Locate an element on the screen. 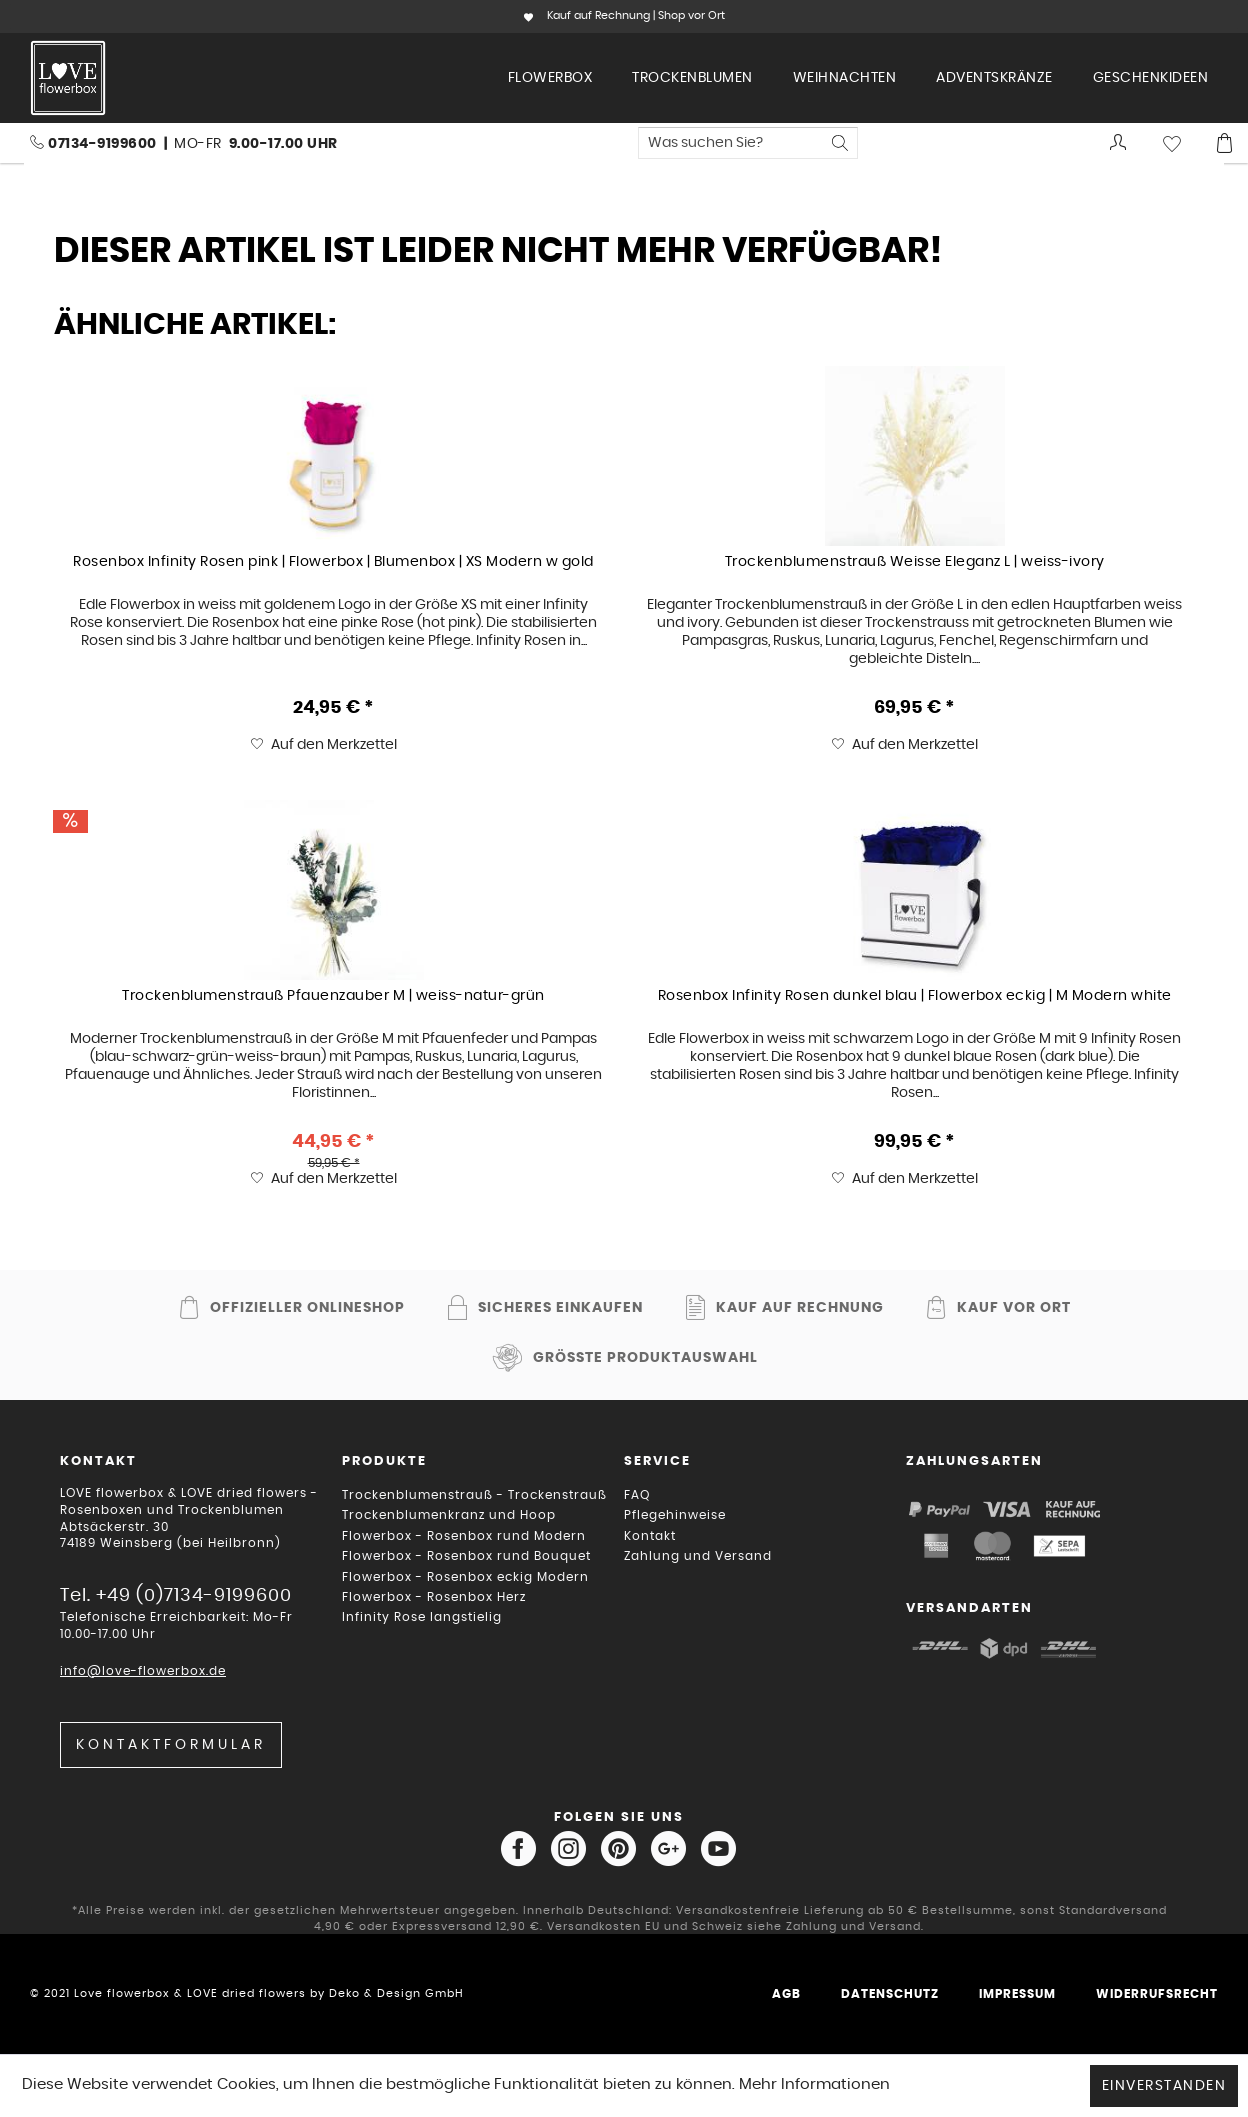  Flowerbox - Rosenbox rund Modern is located at coordinates (464, 1536).